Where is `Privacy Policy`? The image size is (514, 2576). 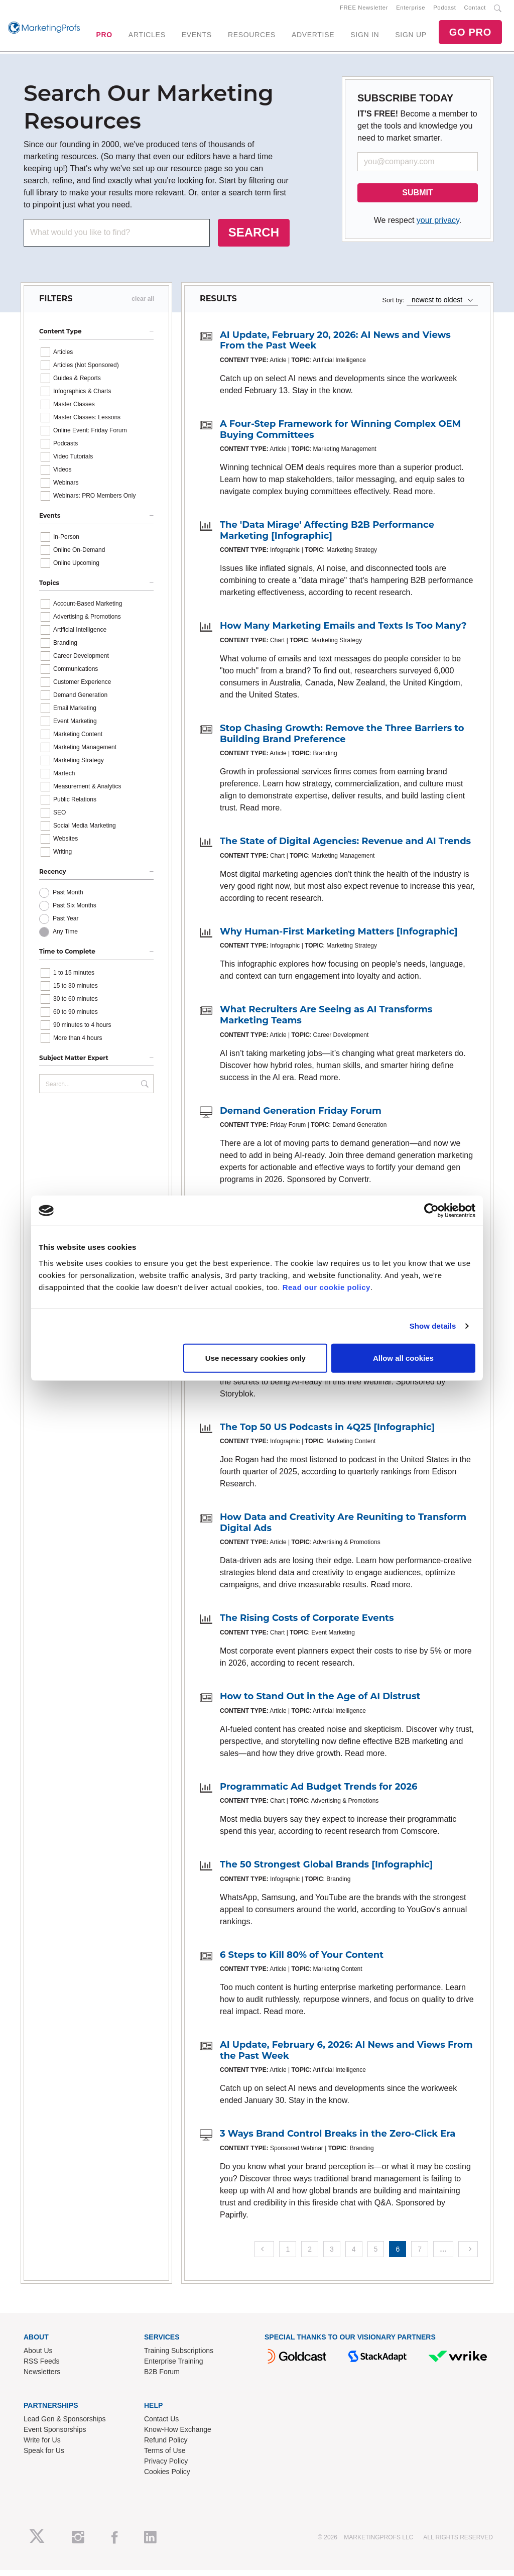
Privacy Policy is located at coordinates (166, 2467).